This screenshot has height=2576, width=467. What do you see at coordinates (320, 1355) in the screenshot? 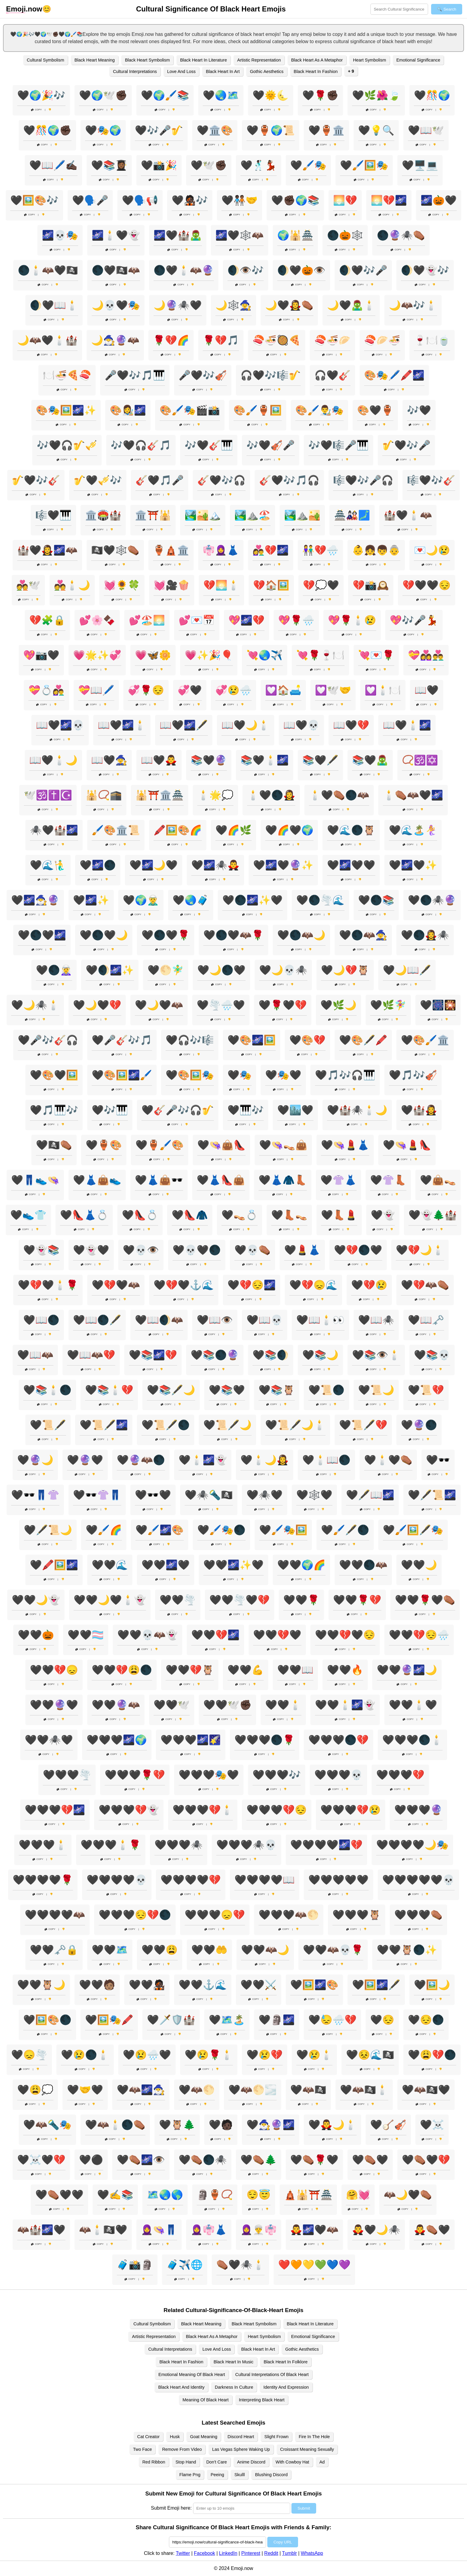
I see `🖤📚🌙` at bounding box center [320, 1355].